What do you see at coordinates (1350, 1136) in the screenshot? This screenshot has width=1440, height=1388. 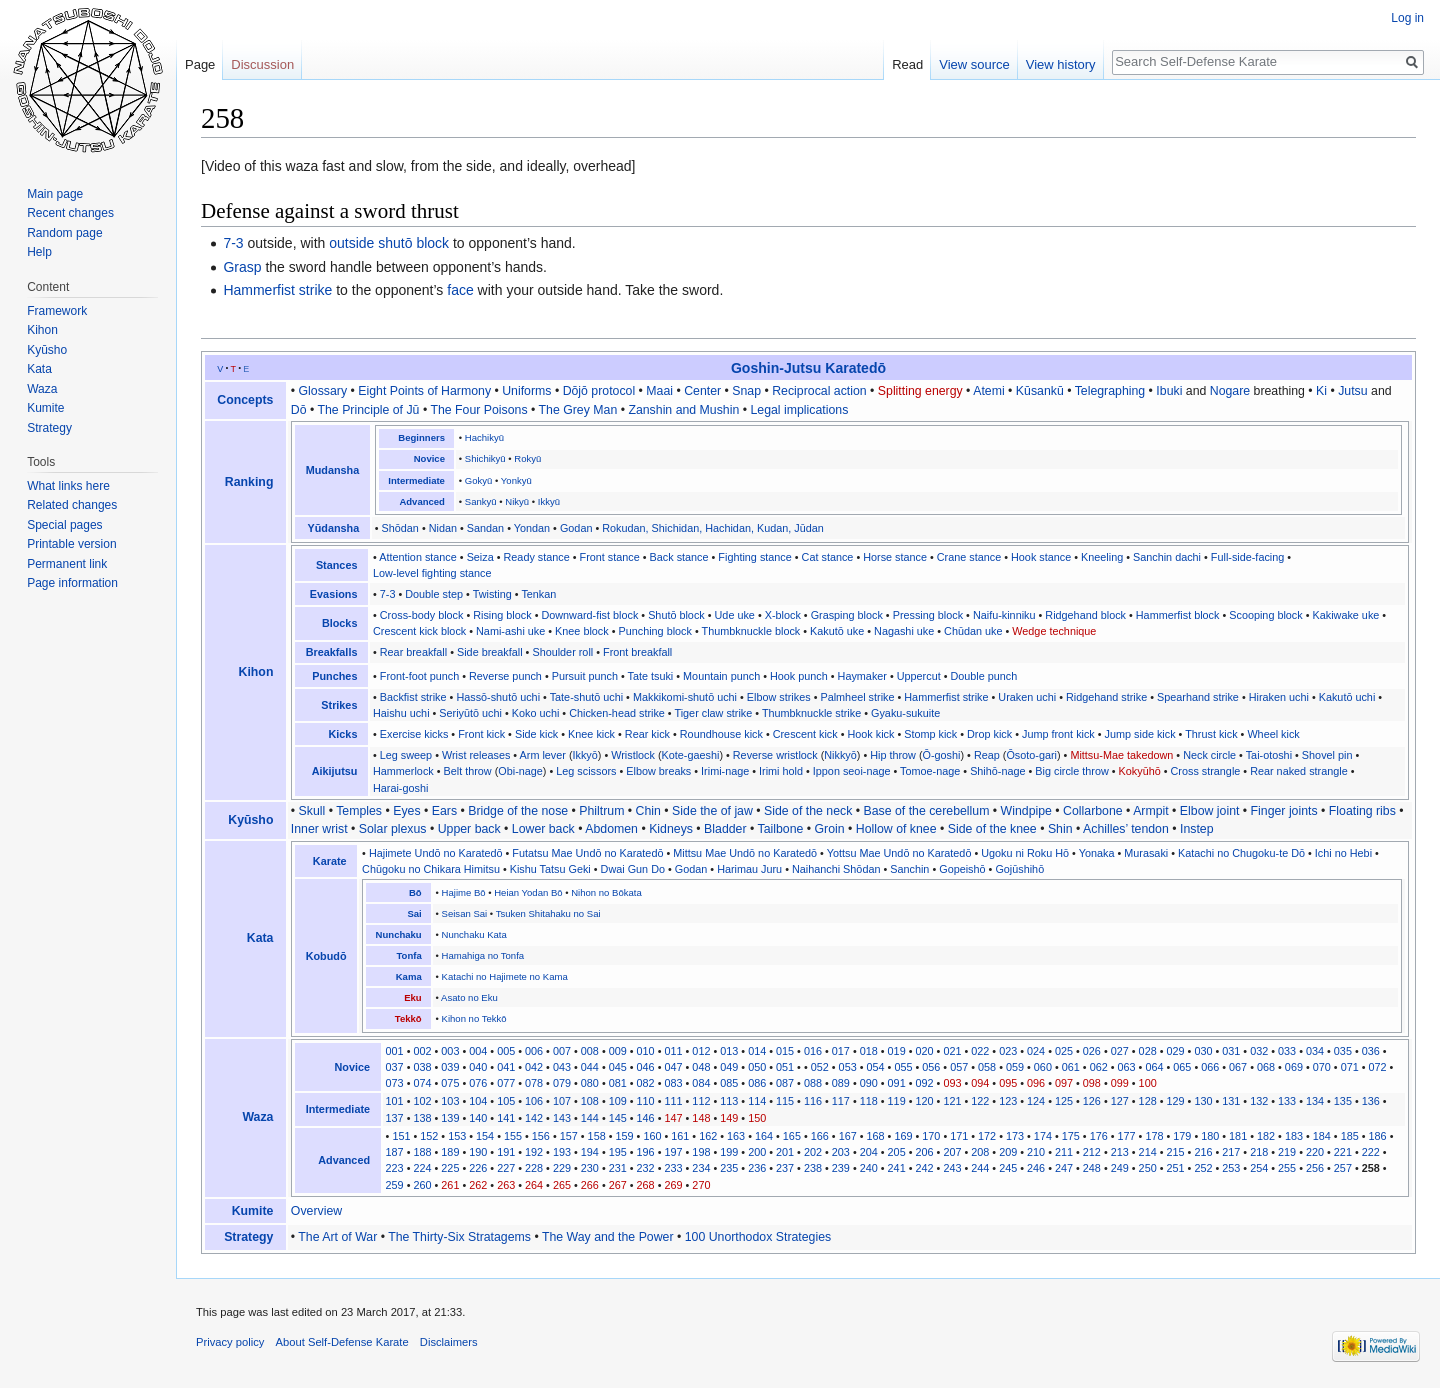 I see `185` at bounding box center [1350, 1136].